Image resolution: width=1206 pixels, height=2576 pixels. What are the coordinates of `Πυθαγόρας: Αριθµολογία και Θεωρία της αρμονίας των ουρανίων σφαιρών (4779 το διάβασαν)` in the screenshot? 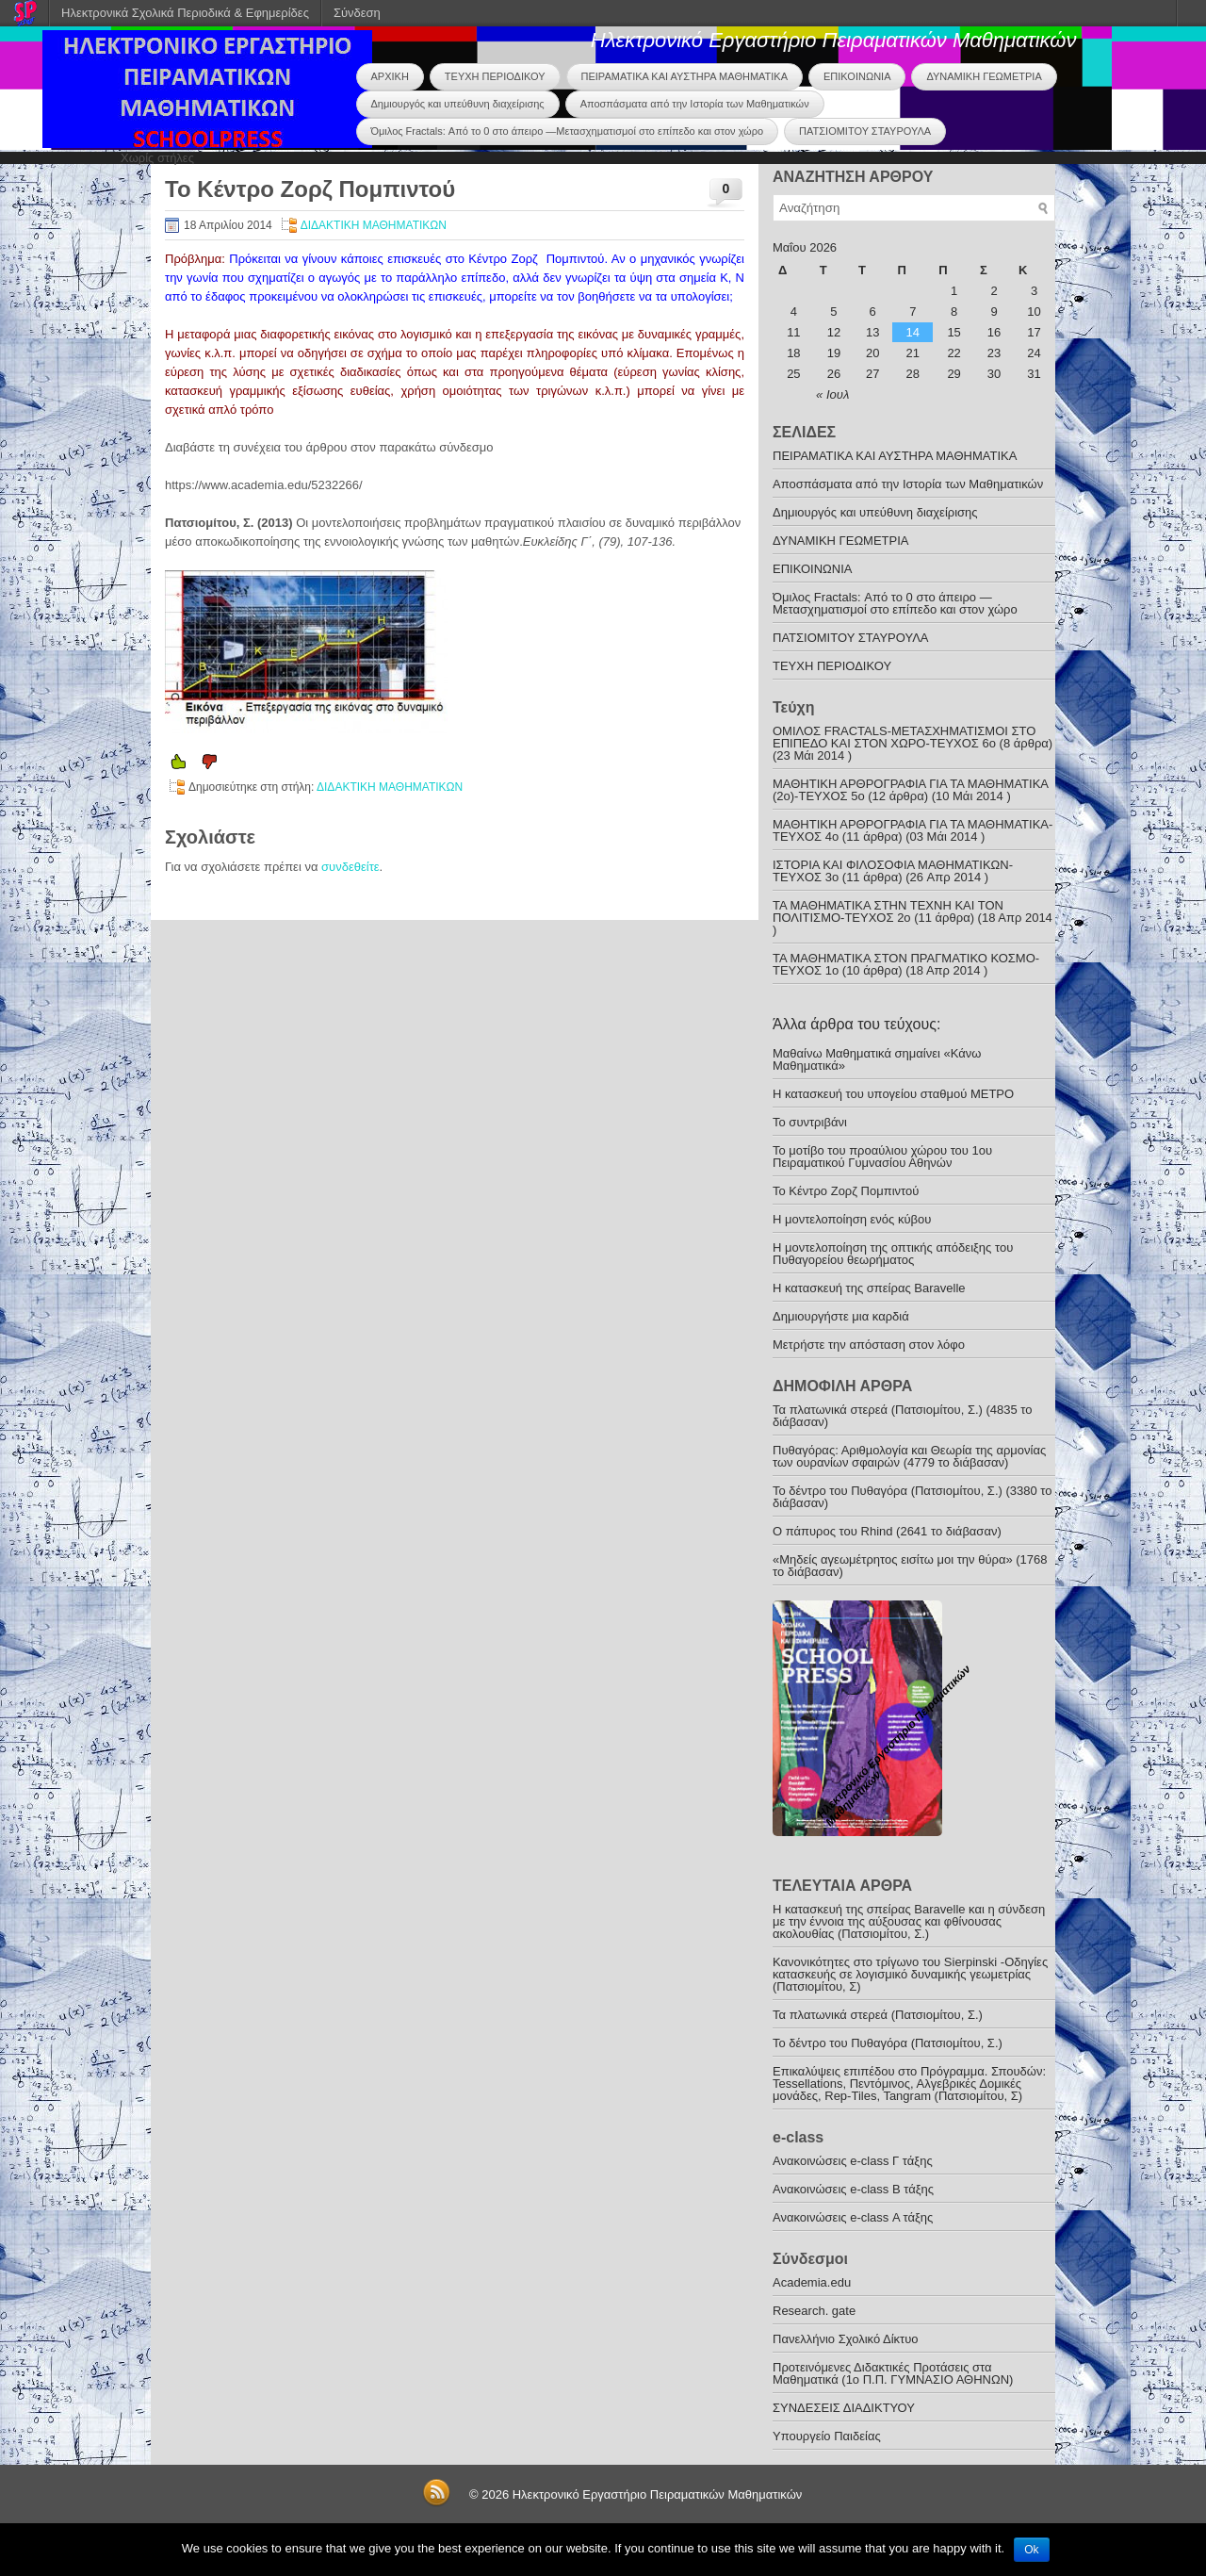 It's located at (909, 1456).